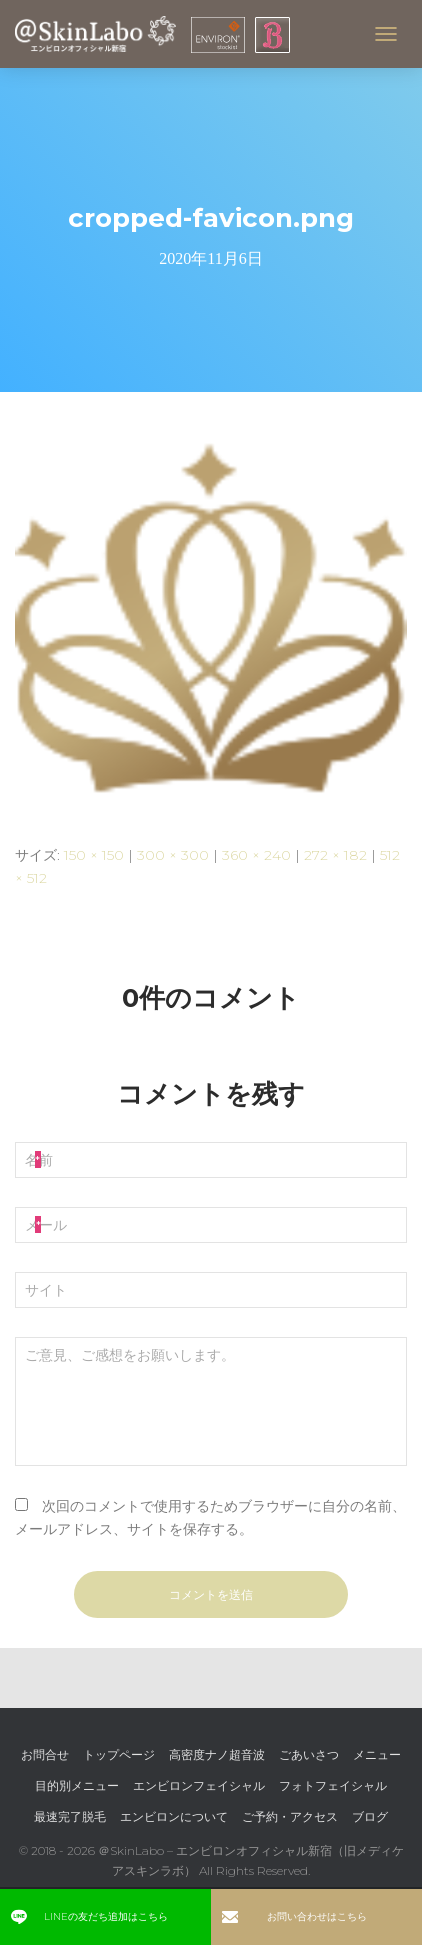  What do you see at coordinates (45, 1754) in the screenshot?
I see `お問合せ` at bounding box center [45, 1754].